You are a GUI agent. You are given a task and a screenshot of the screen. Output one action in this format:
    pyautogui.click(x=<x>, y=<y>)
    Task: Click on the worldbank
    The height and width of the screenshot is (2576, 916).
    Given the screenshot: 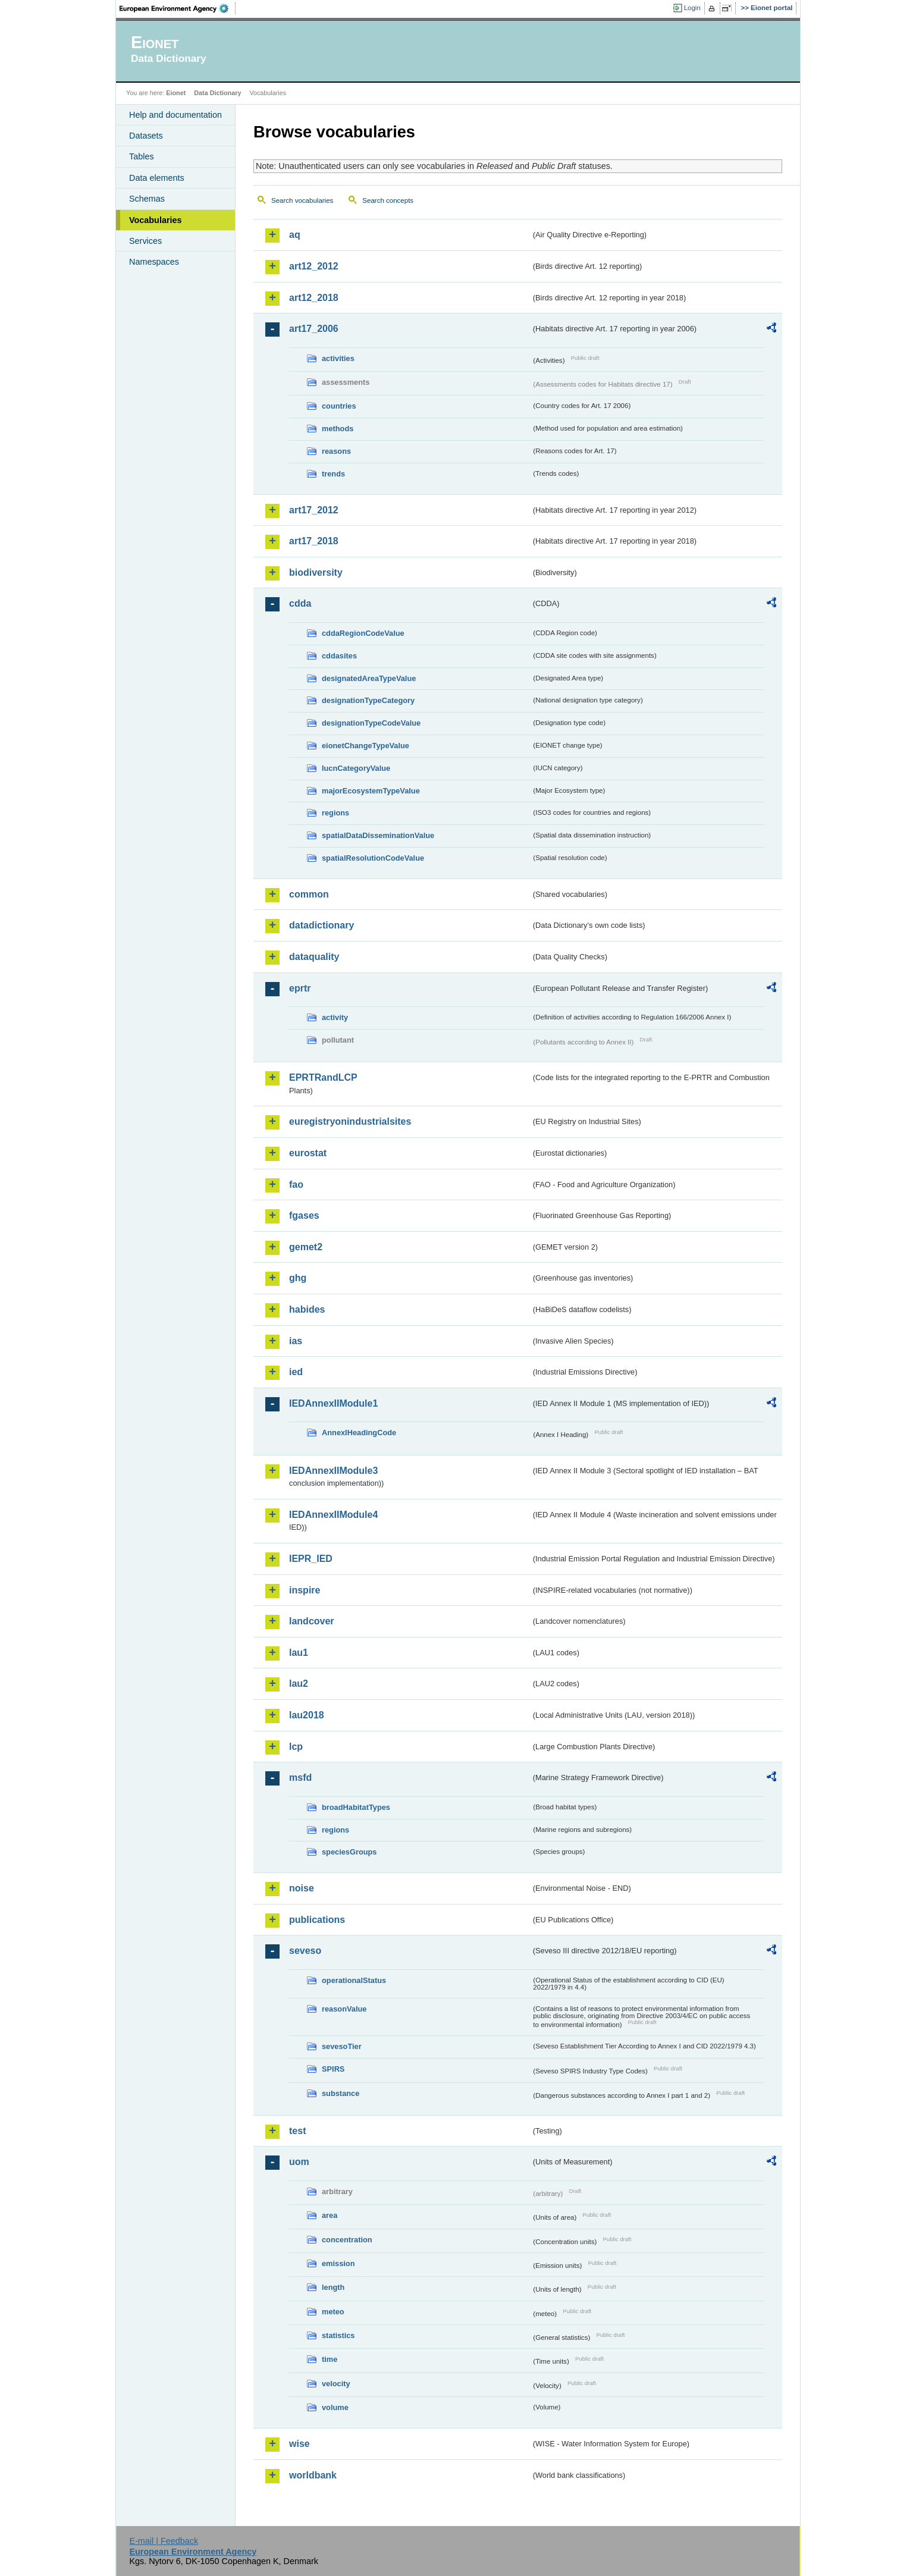 What is the action you would take?
    pyautogui.click(x=313, y=2475)
    